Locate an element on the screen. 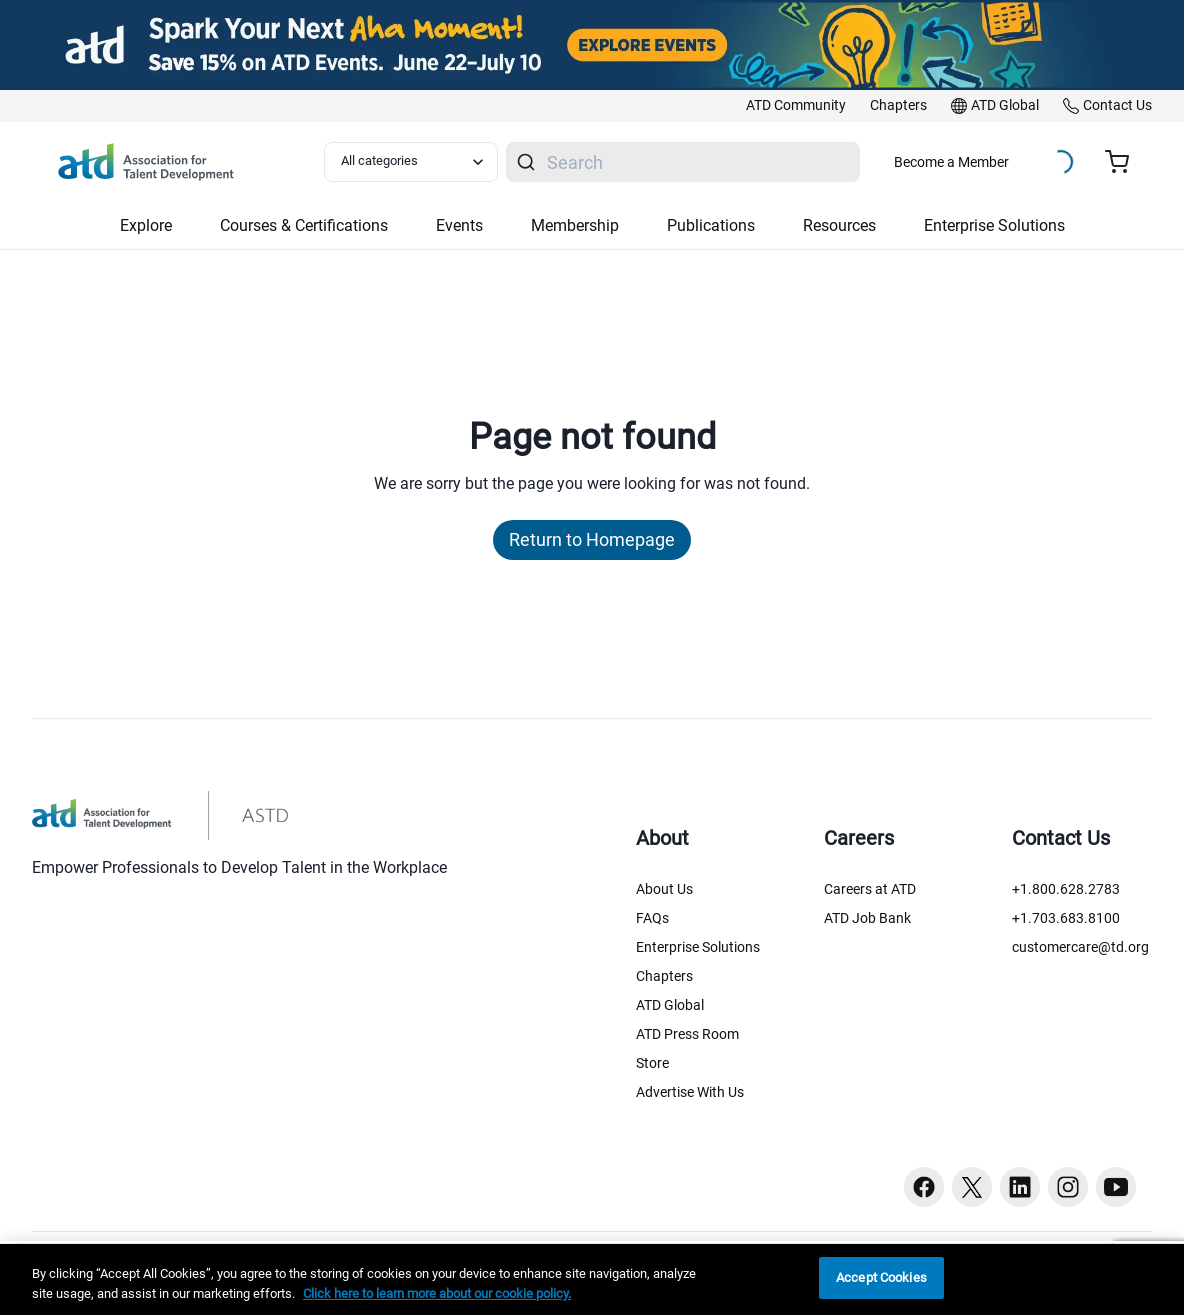 The width and height of the screenshot is (1184, 1315). ATD Global is located at coordinates (670, 1005).